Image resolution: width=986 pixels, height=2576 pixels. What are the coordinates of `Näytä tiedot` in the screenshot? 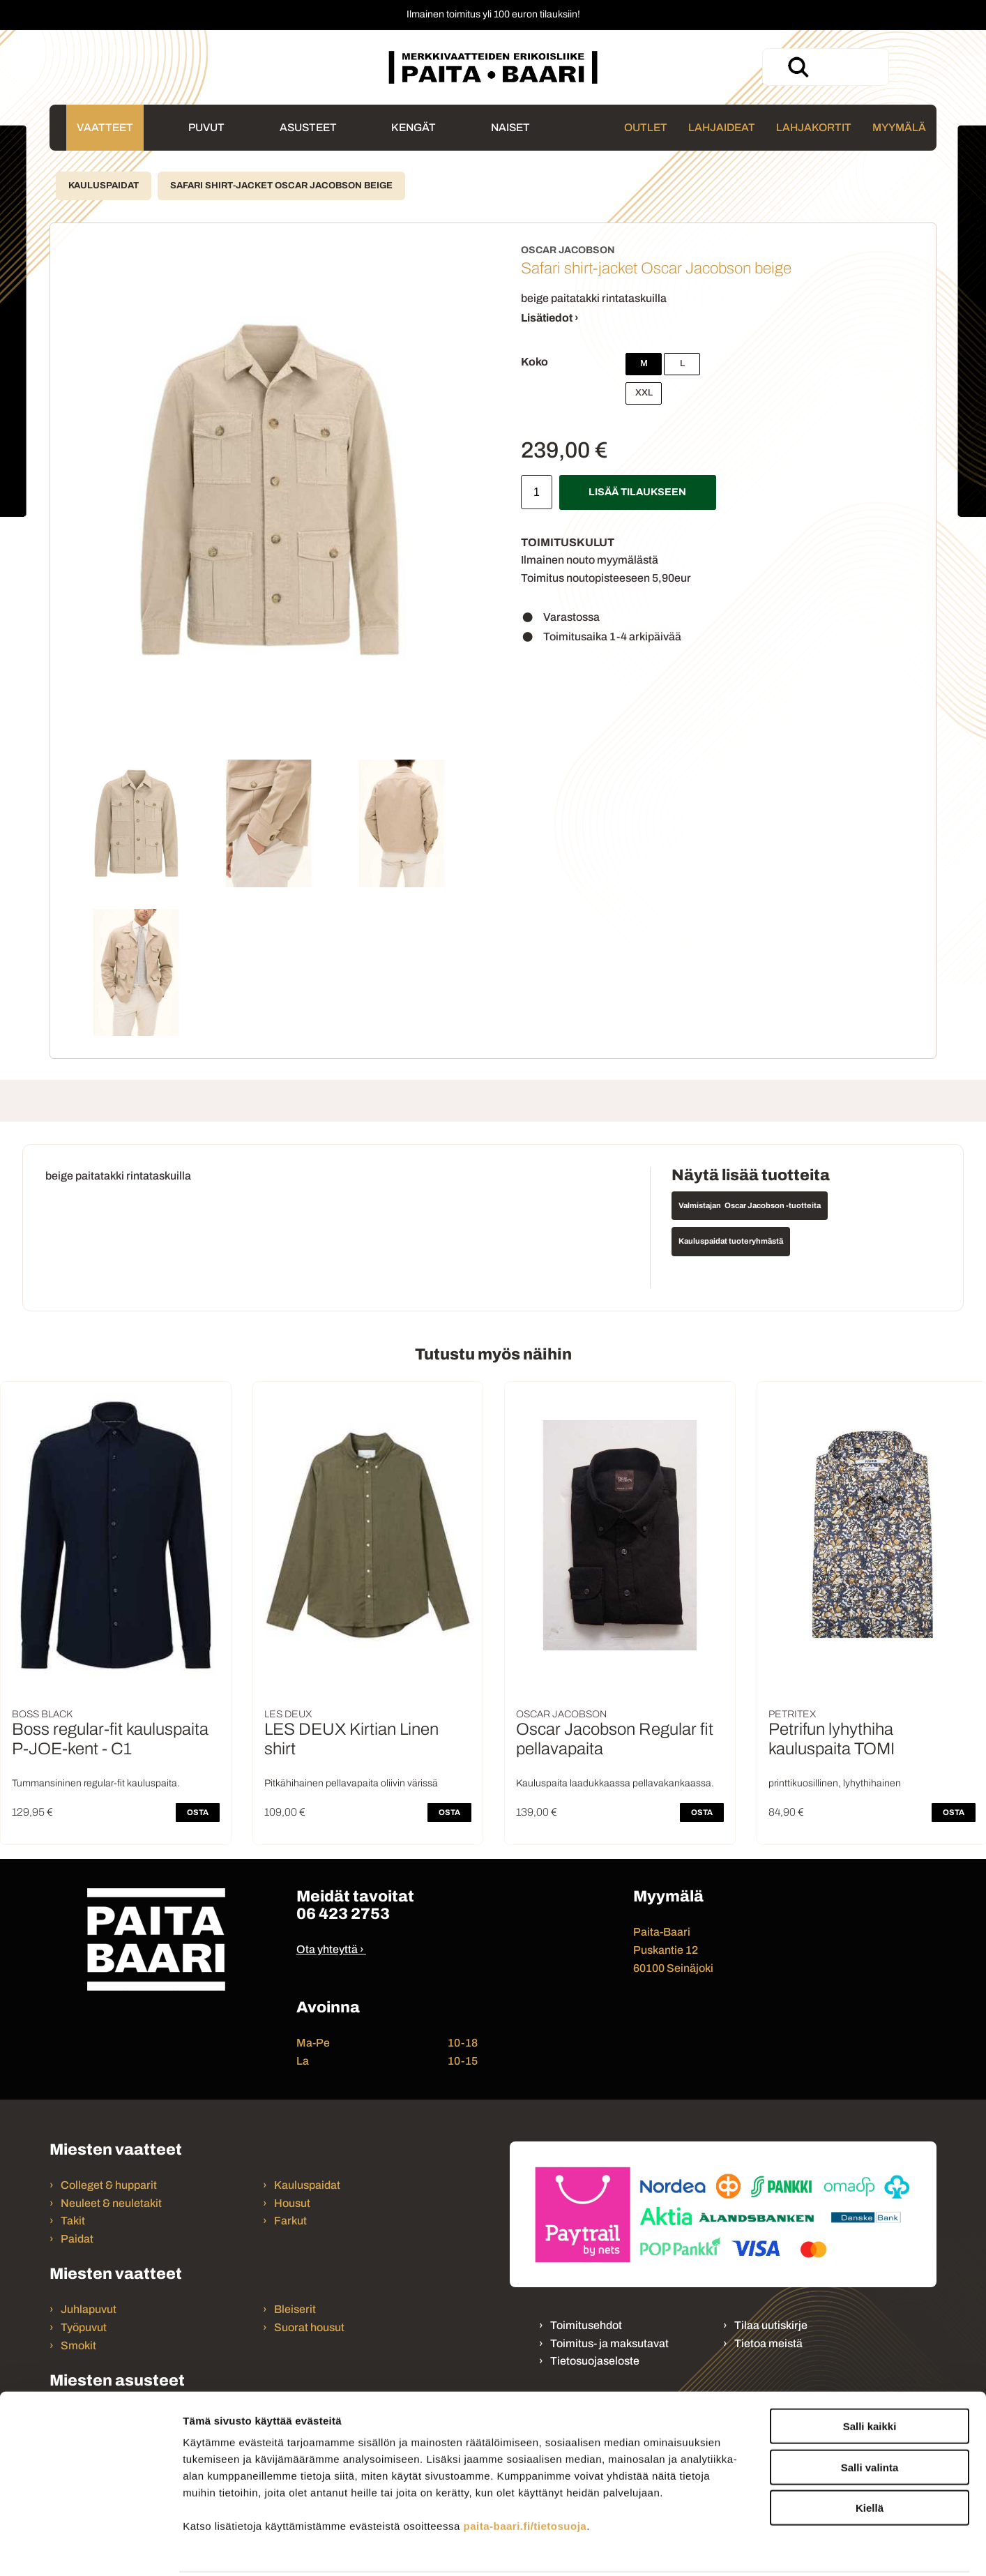 It's located at (745, 2548).